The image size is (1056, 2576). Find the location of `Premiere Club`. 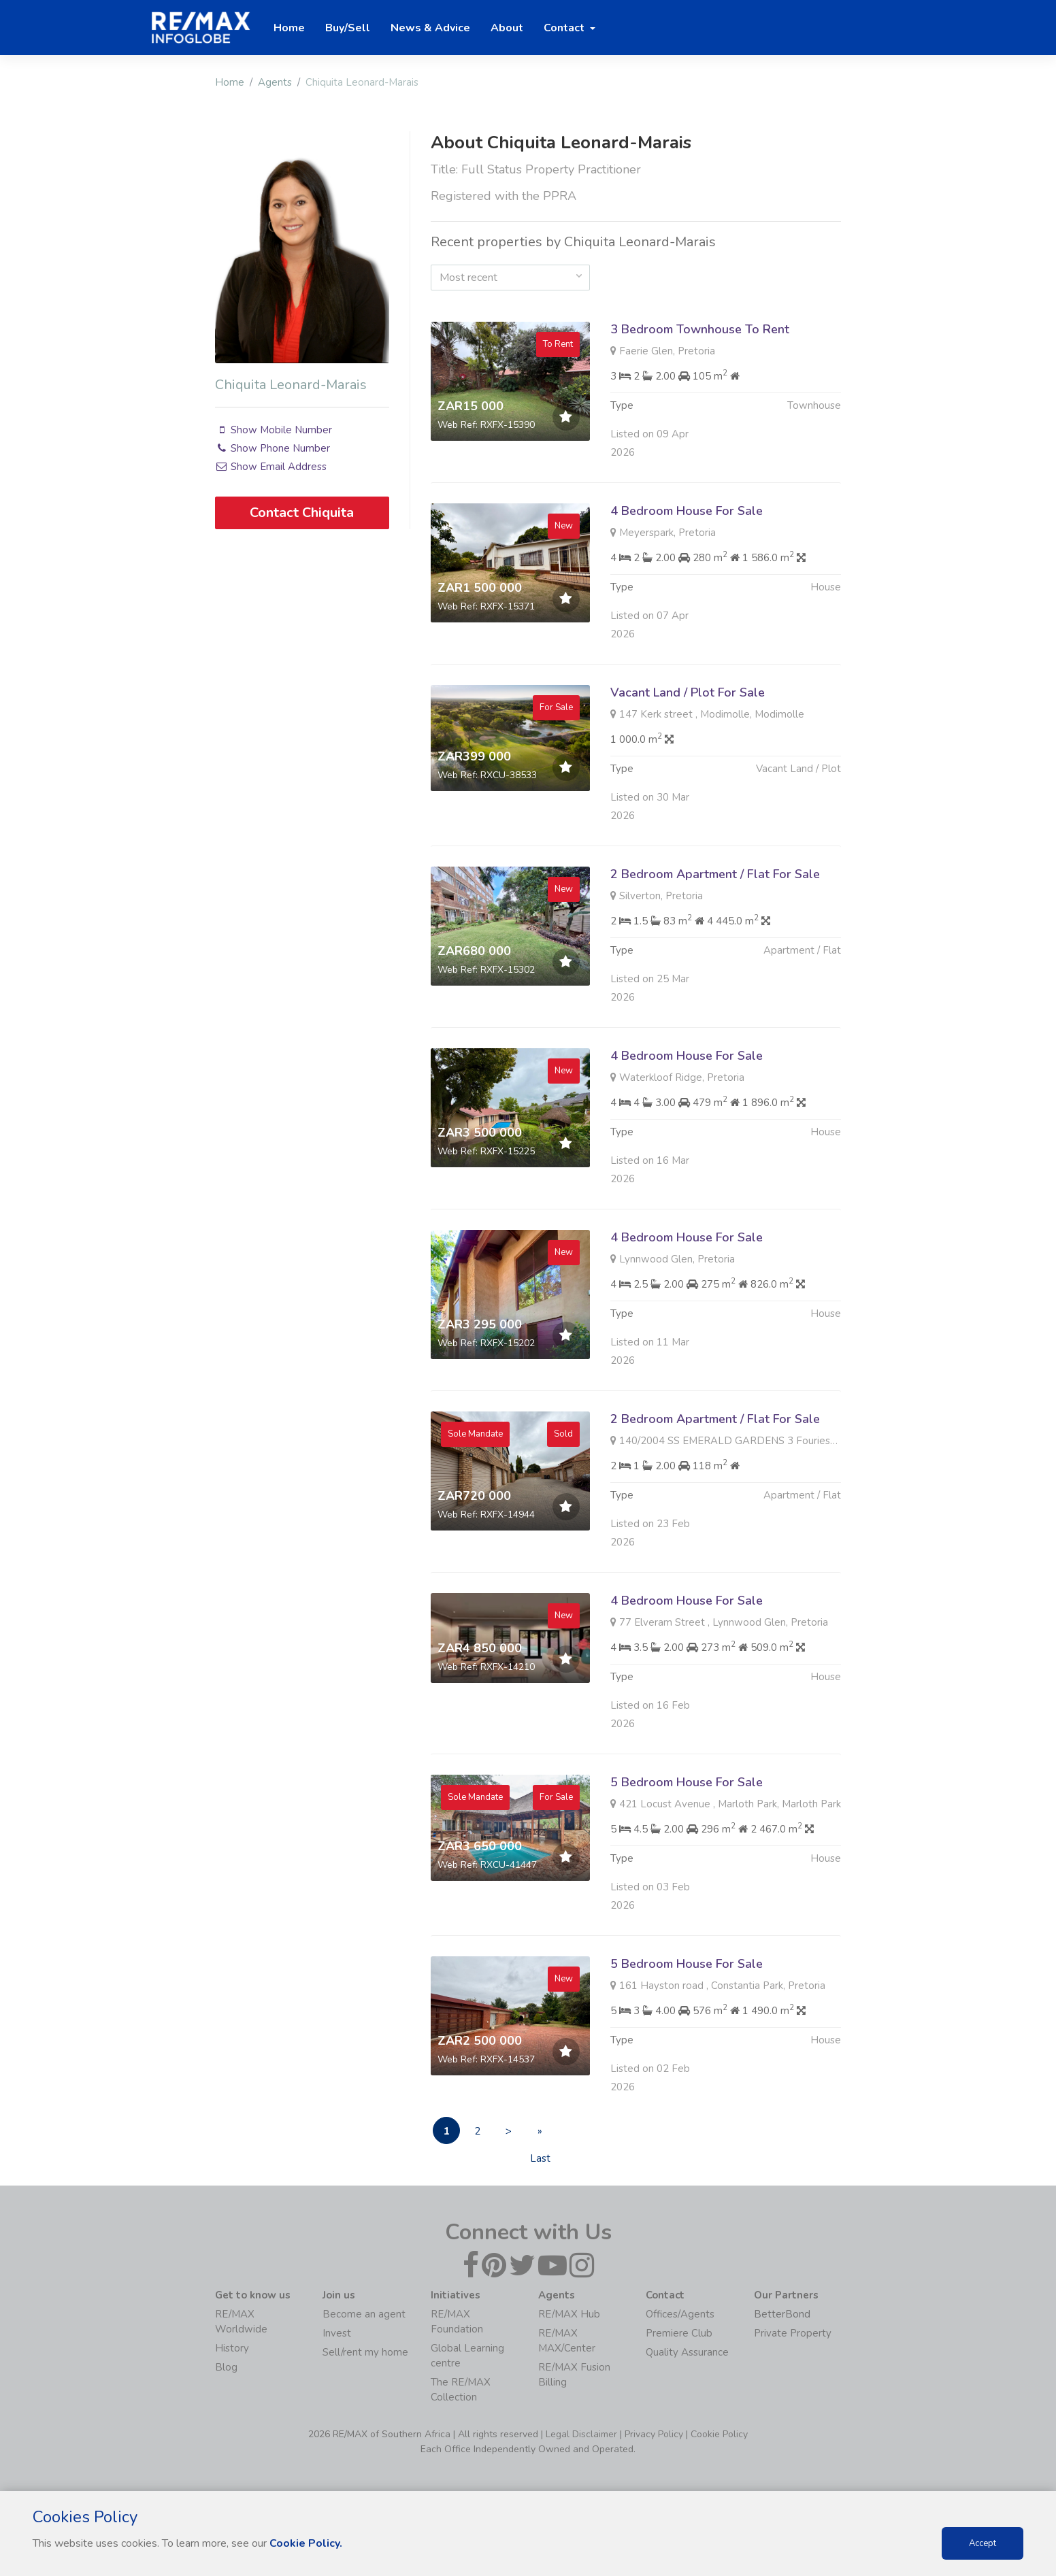

Premiere Club is located at coordinates (679, 2333).